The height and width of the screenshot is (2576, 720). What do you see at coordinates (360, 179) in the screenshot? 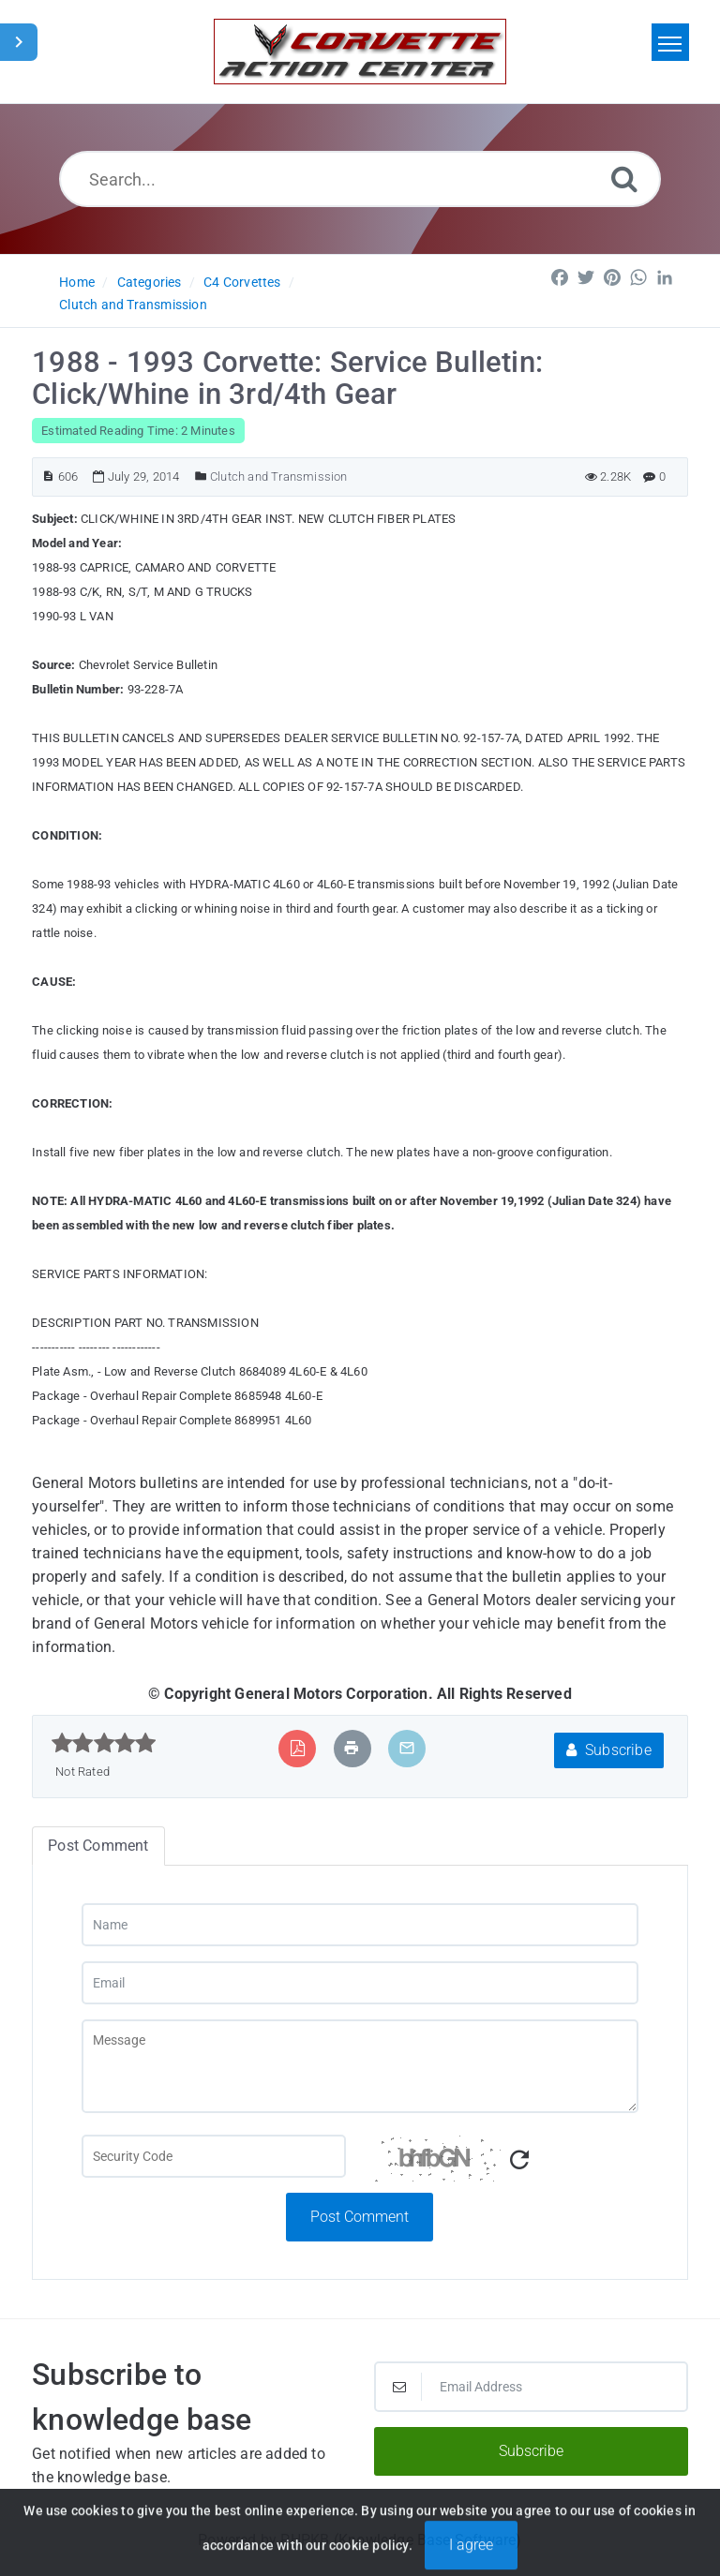
I see `[Search...]` at bounding box center [360, 179].